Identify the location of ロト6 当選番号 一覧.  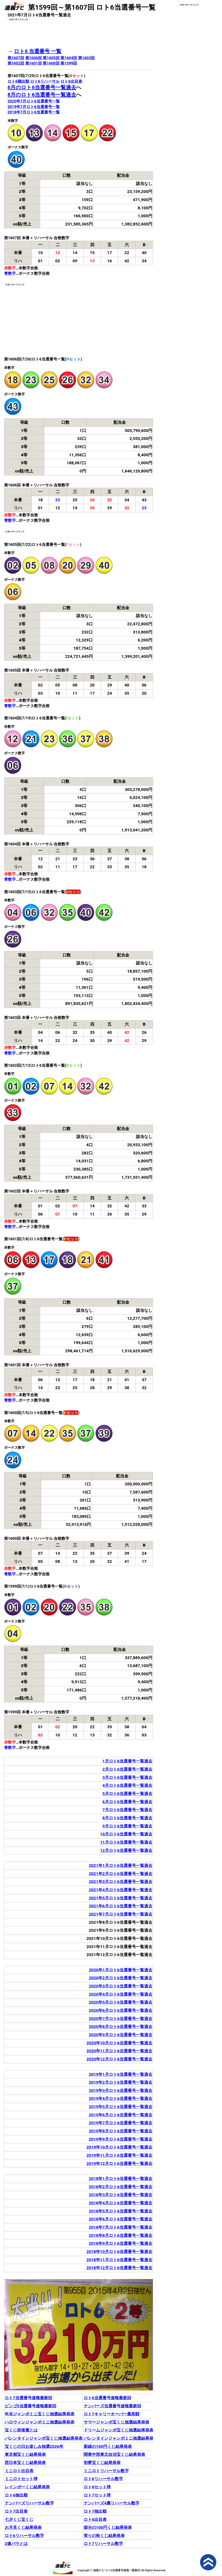
(37, 51).